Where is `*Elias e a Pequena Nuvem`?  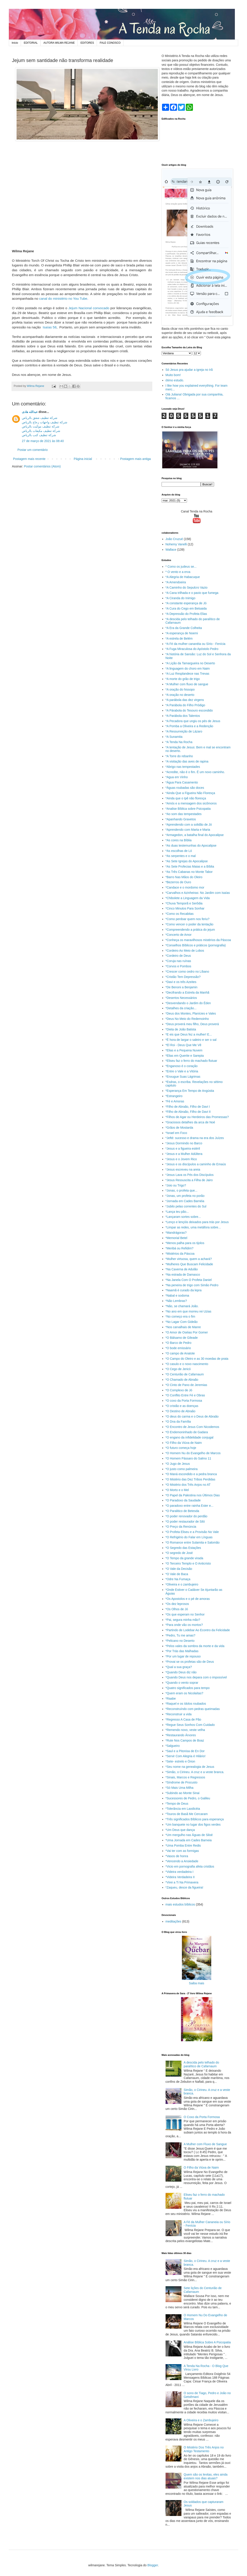
*Elias e a Pequena Nuvem is located at coordinates (184, 1050).